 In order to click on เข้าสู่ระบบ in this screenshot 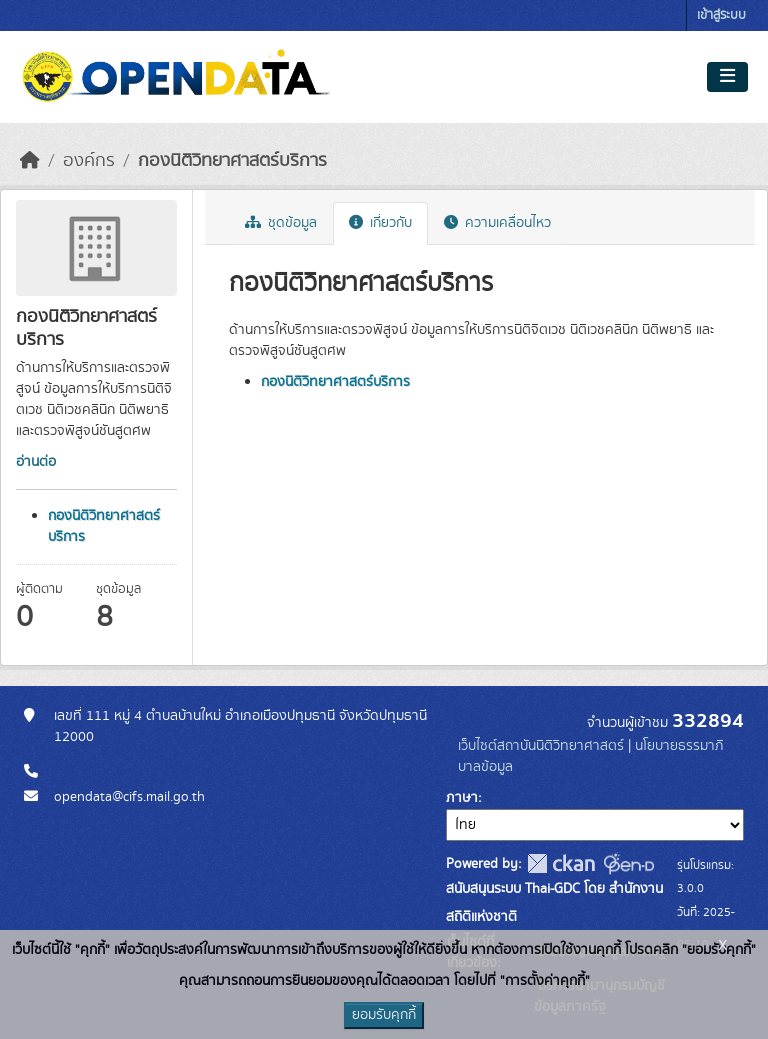, I will do `click(721, 15)`.